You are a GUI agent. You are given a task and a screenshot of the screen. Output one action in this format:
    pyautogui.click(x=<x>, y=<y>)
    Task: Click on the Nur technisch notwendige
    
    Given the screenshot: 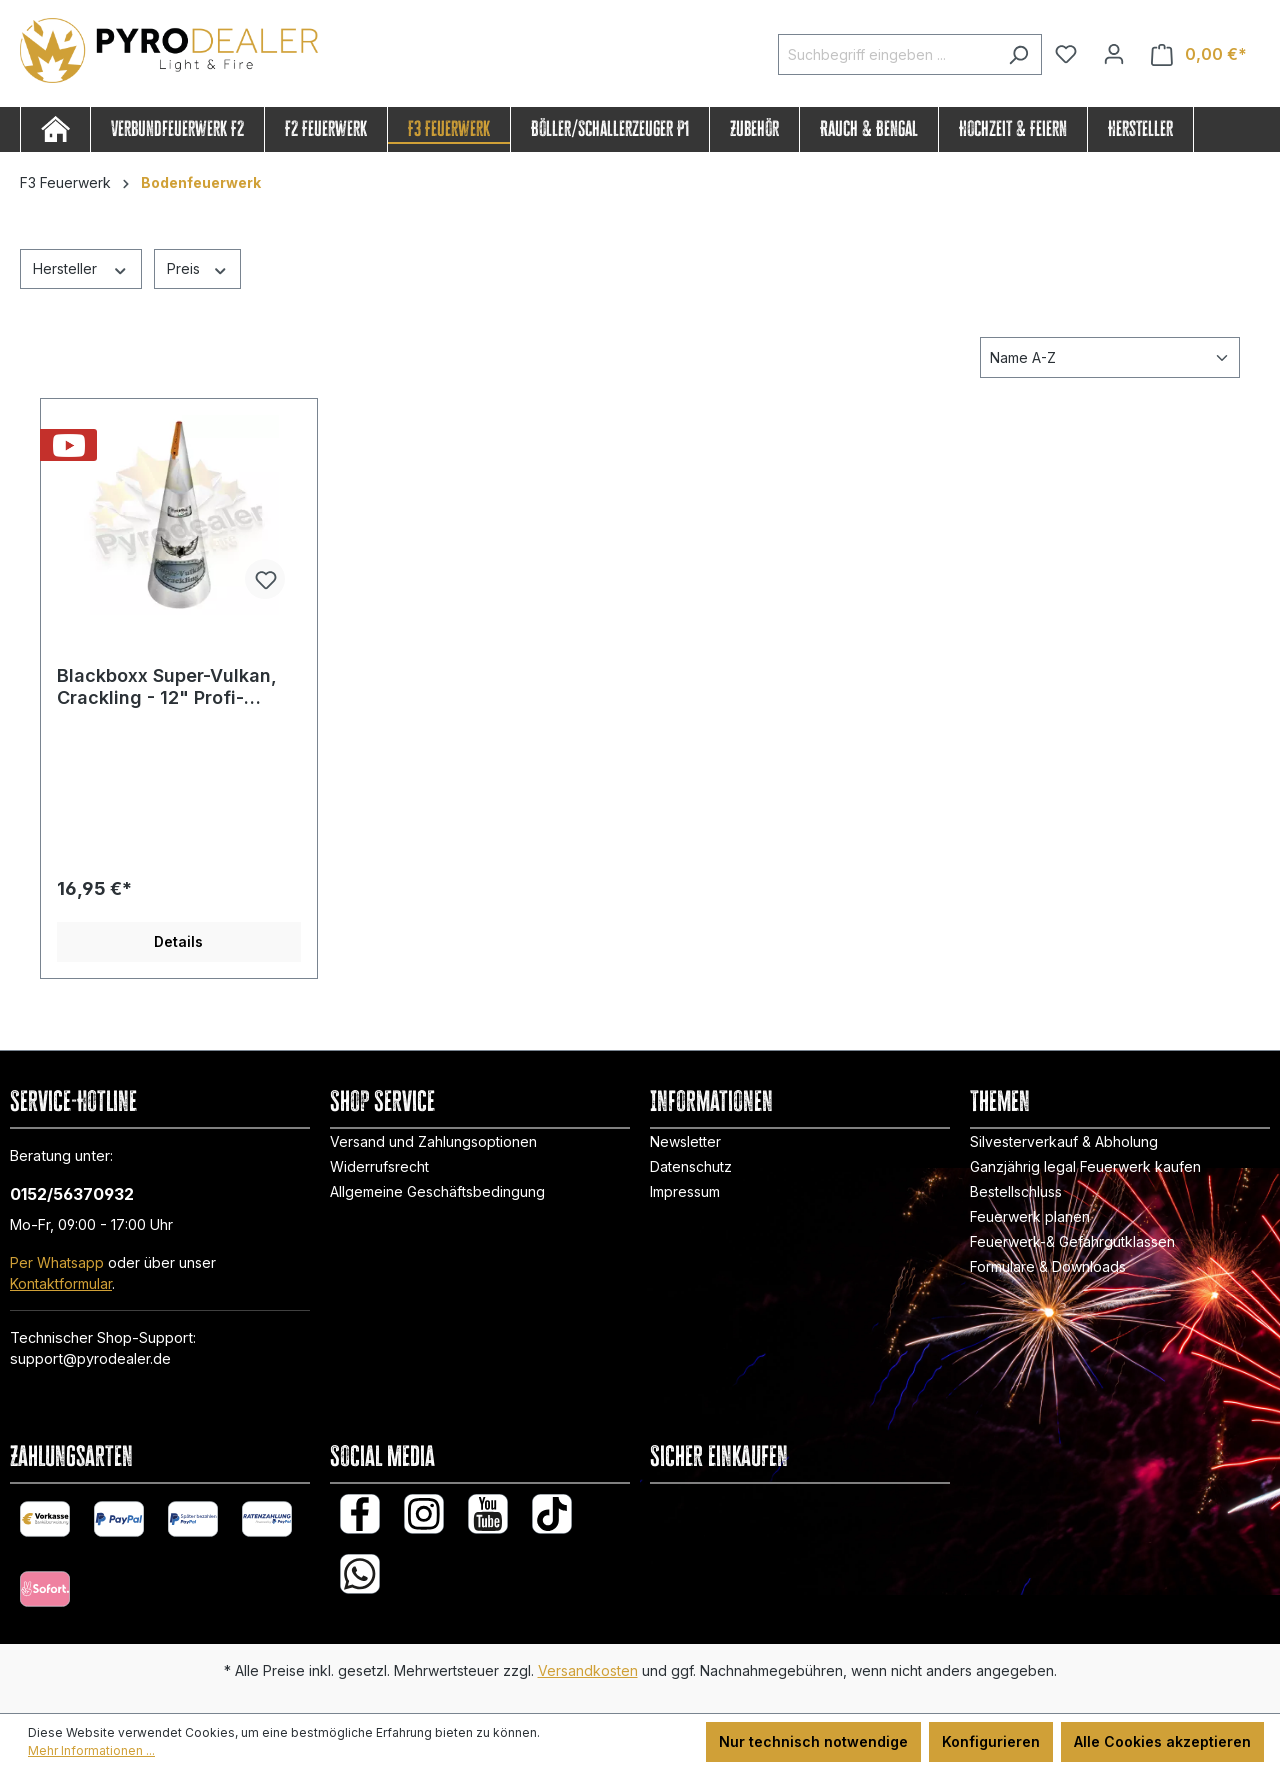 What is the action you would take?
    pyautogui.click(x=813, y=1741)
    